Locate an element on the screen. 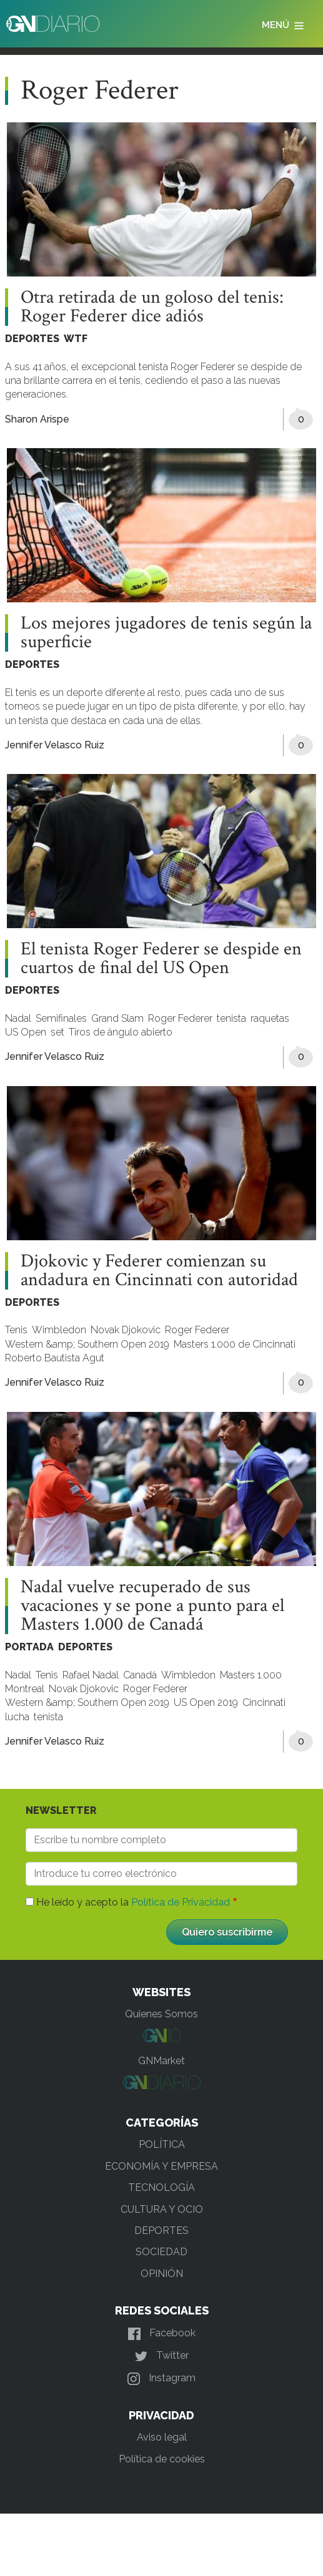  Western &amp; Southern Open 2019 is located at coordinates (87, 1344).